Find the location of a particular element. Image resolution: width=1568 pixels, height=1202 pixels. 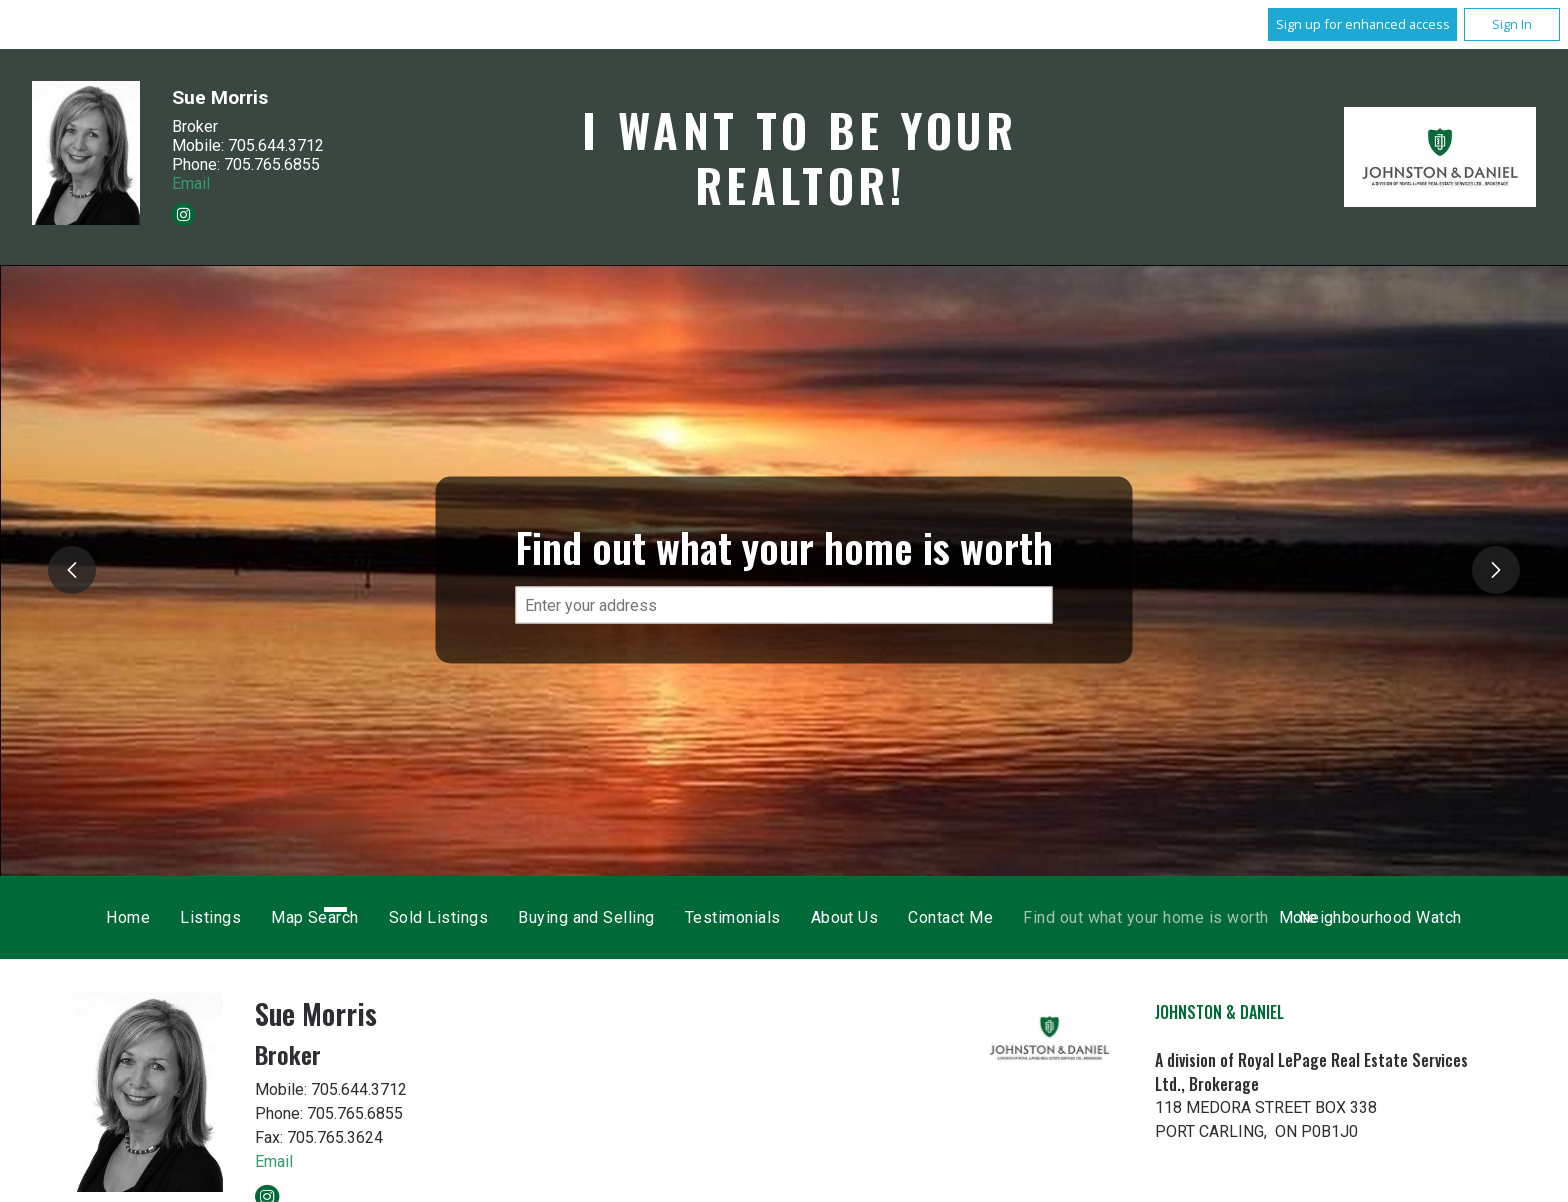

Map Search is located at coordinates (656, 917).